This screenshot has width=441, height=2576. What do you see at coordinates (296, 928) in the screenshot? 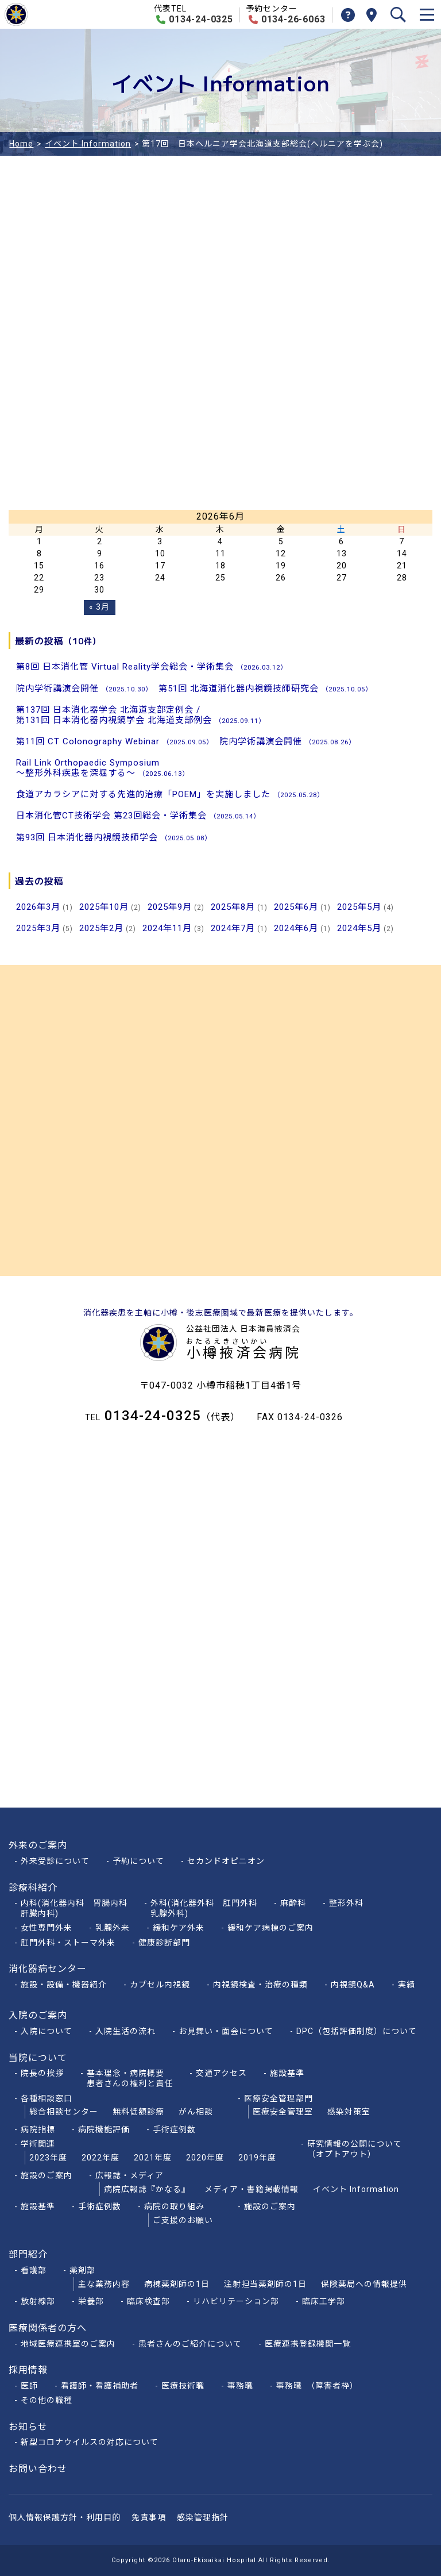
I see `2024年6月` at bounding box center [296, 928].